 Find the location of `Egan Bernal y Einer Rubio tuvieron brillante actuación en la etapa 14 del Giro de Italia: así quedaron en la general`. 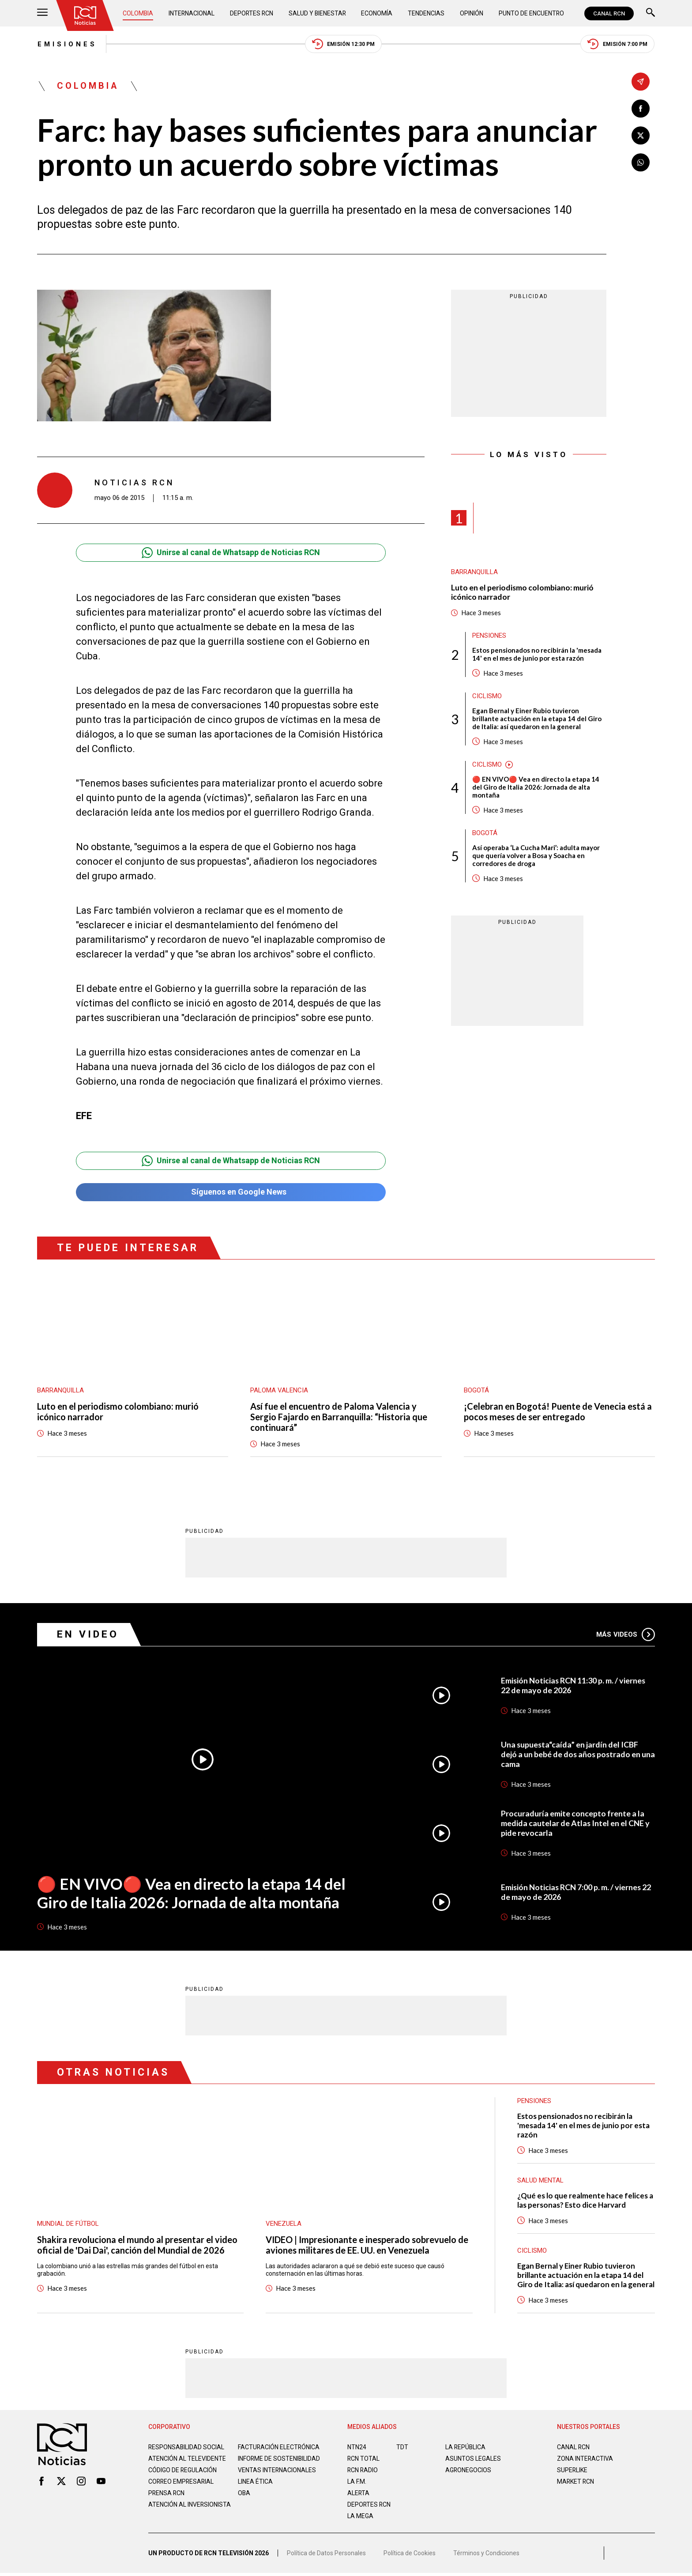

Egan Bernal y Einer Rubio tuvieron brillante actuación en la etapa 14 del Giro de Italia: así quedaron en la general is located at coordinates (537, 719).